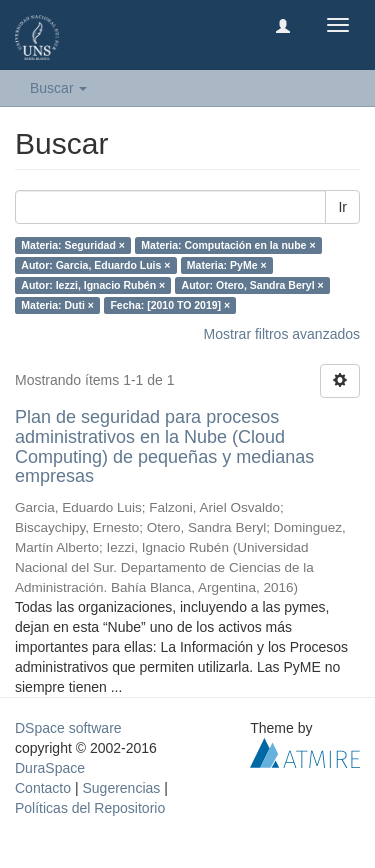 The image size is (375, 868). I want to click on DuraSpace, so click(50, 768).